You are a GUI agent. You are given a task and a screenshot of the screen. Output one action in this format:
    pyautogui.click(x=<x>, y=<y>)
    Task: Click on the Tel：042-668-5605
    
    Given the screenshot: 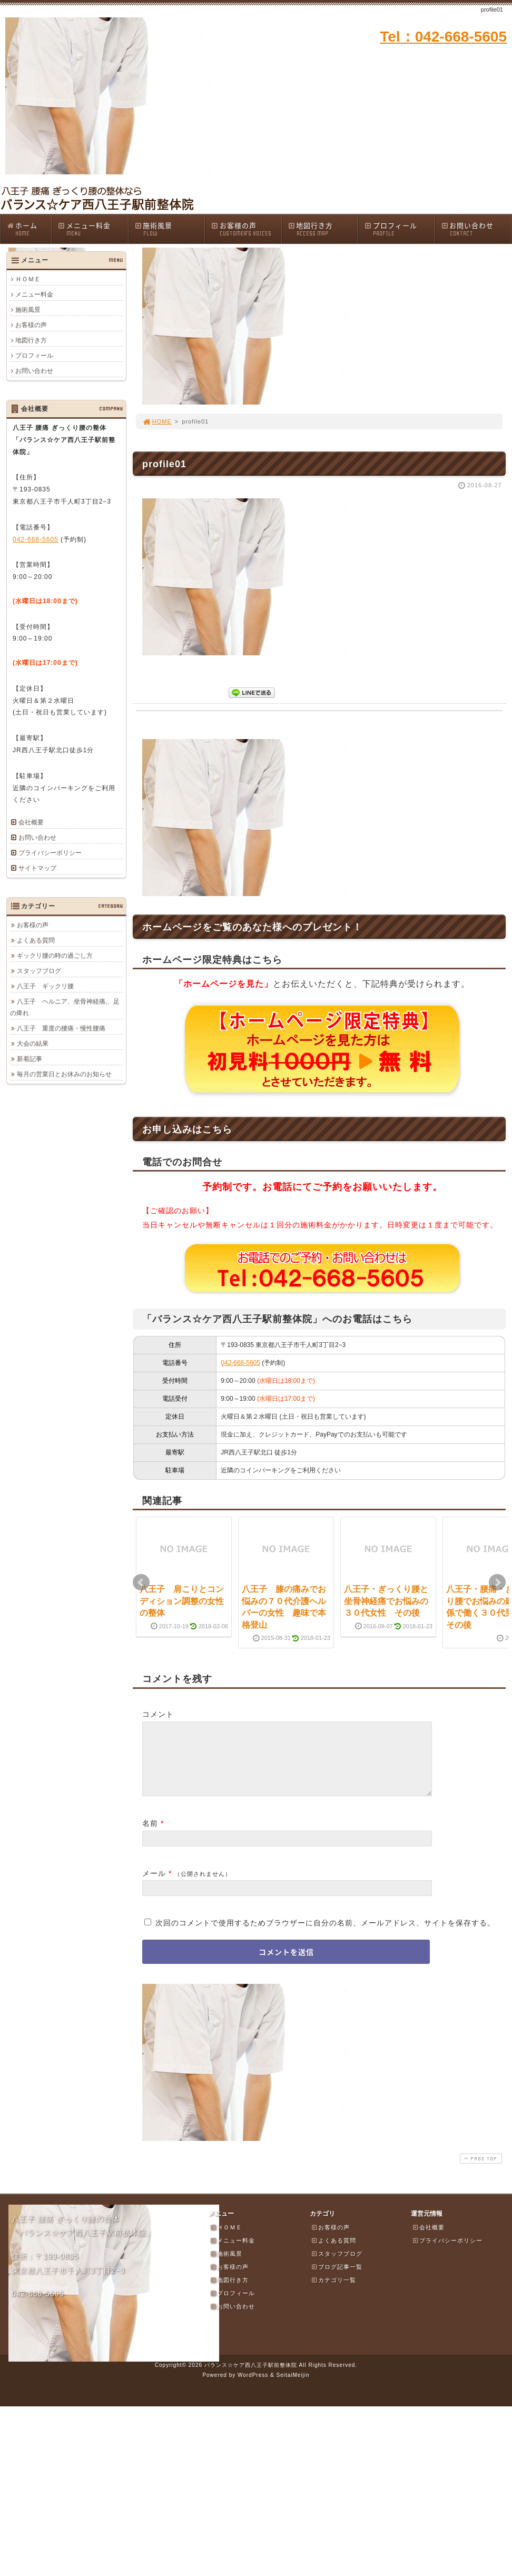 What is the action you would take?
    pyautogui.click(x=443, y=36)
    